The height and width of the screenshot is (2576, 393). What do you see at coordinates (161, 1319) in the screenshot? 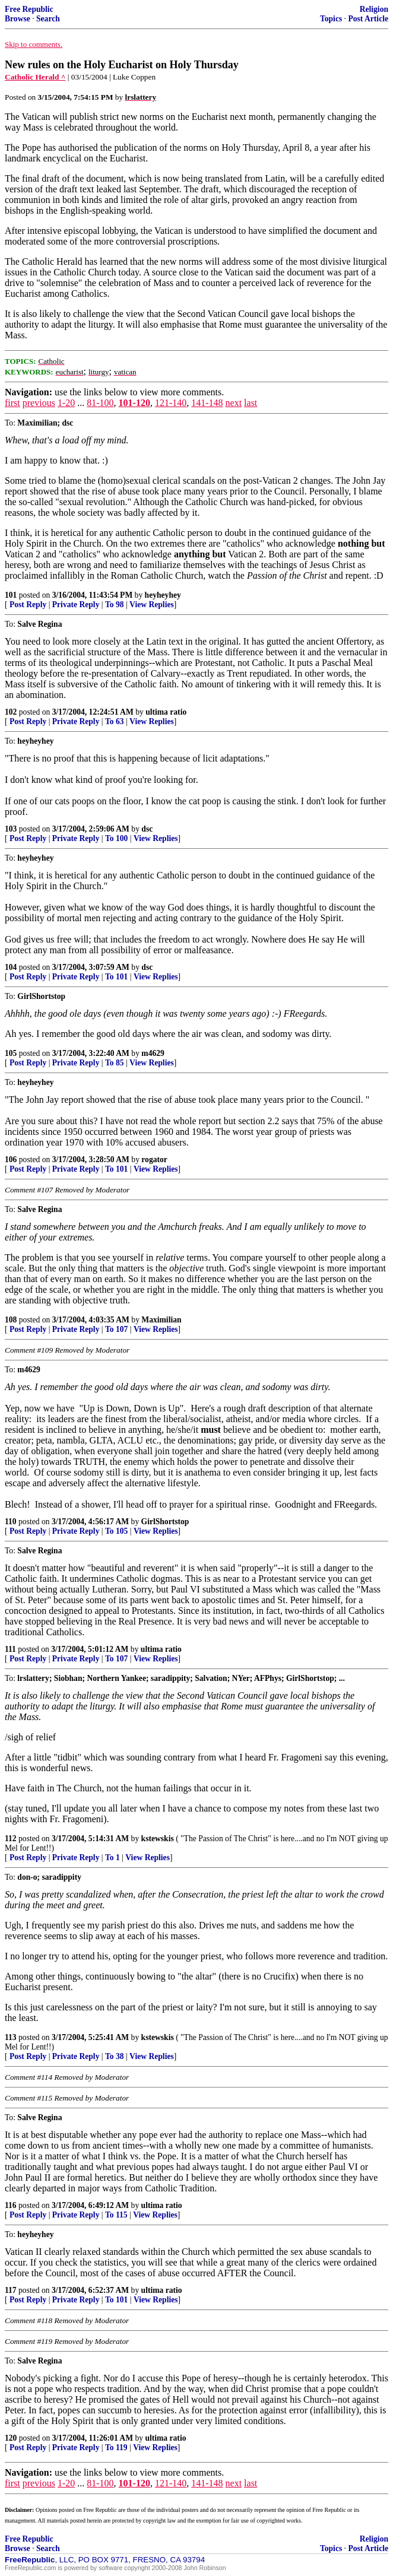
I see `Maximilian` at bounding box center [161, 1319].